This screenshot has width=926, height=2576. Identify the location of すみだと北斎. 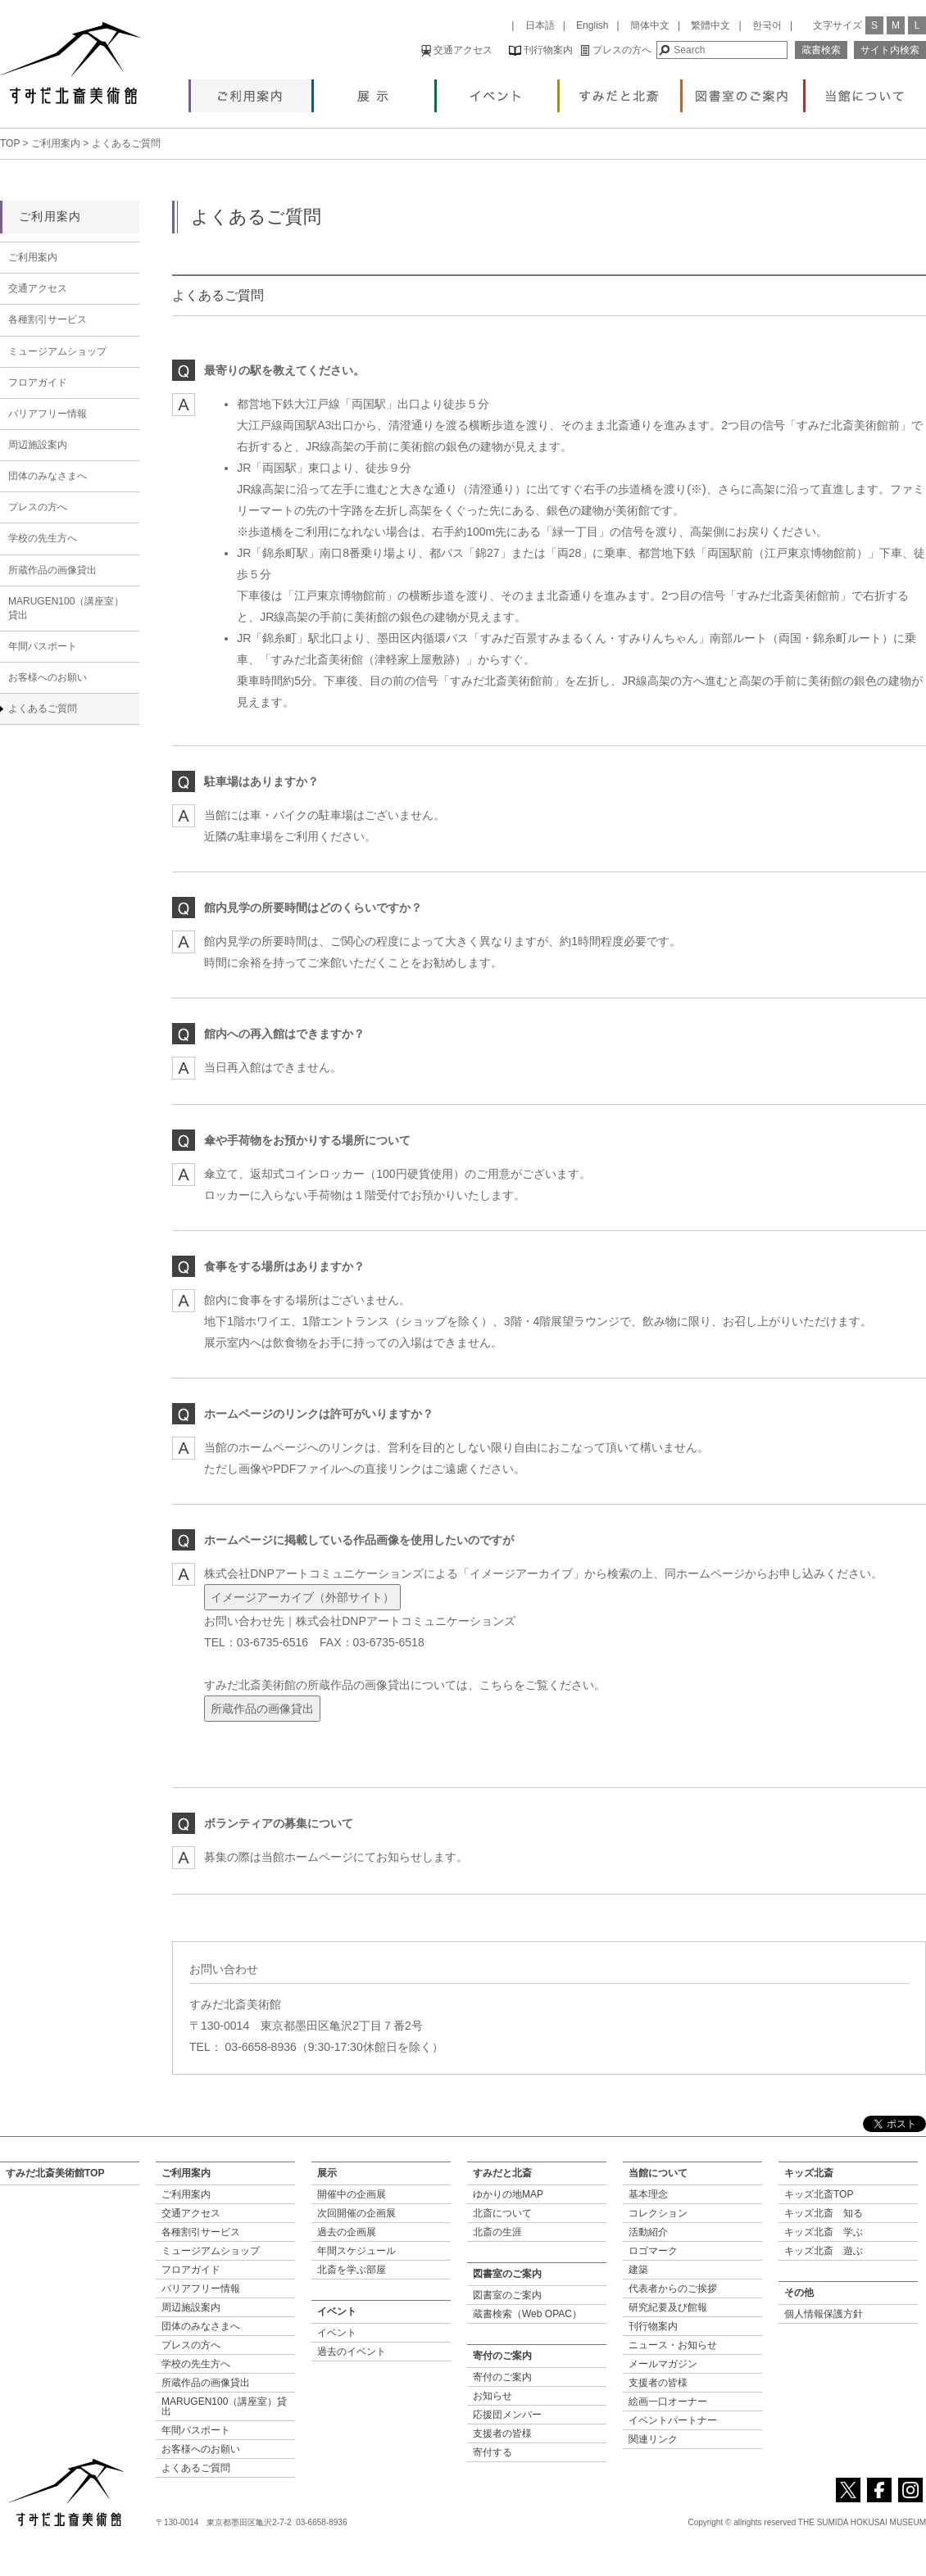
(620, 92).